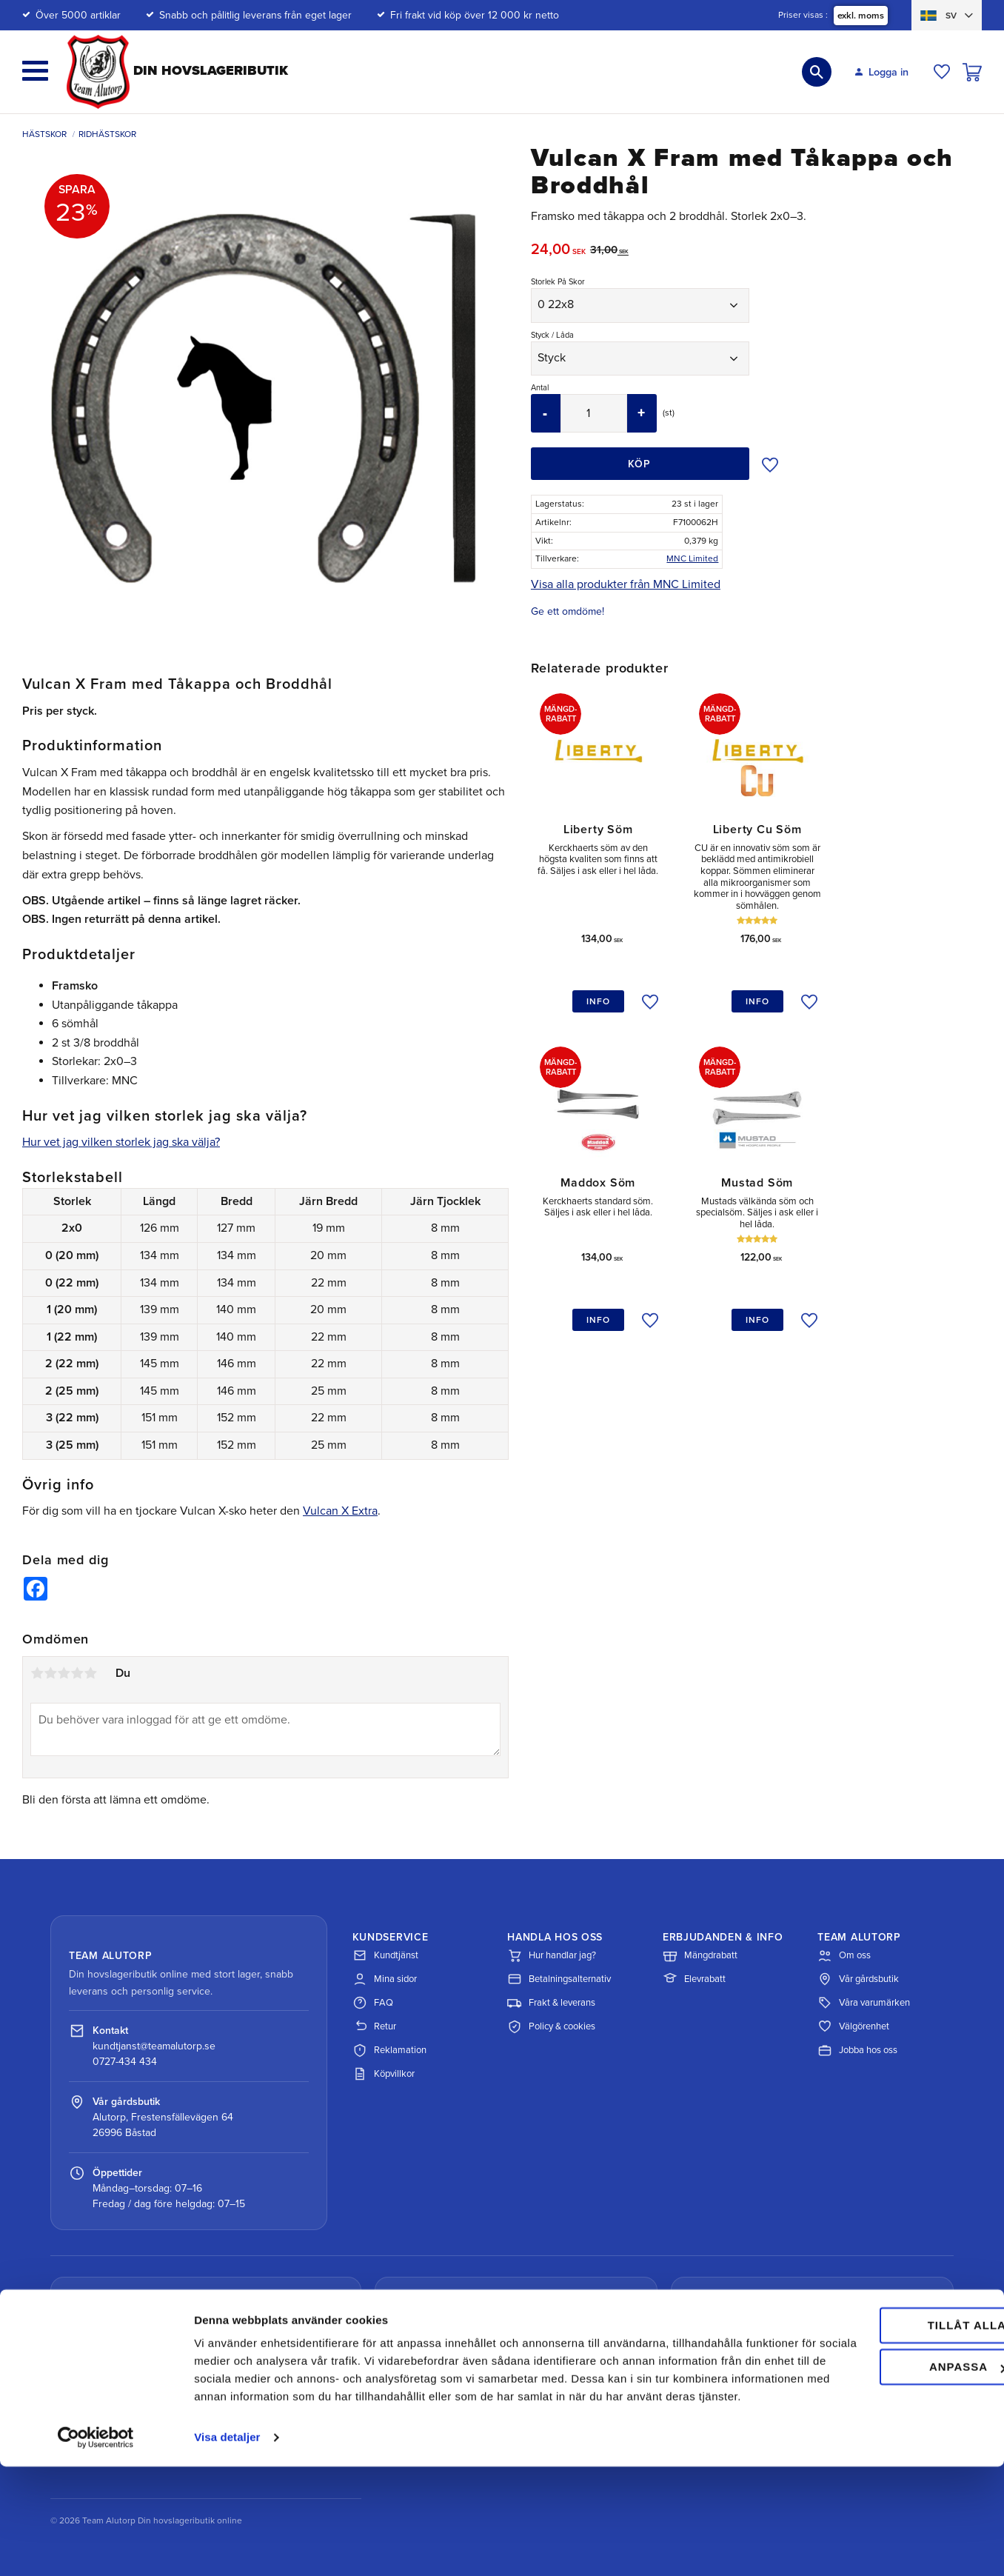 This screenshot has width=1004, height=2576. I want to click on [Cookiebot av Usercentrics - öppnas i ett nytt fönster], so click(96, 2547).